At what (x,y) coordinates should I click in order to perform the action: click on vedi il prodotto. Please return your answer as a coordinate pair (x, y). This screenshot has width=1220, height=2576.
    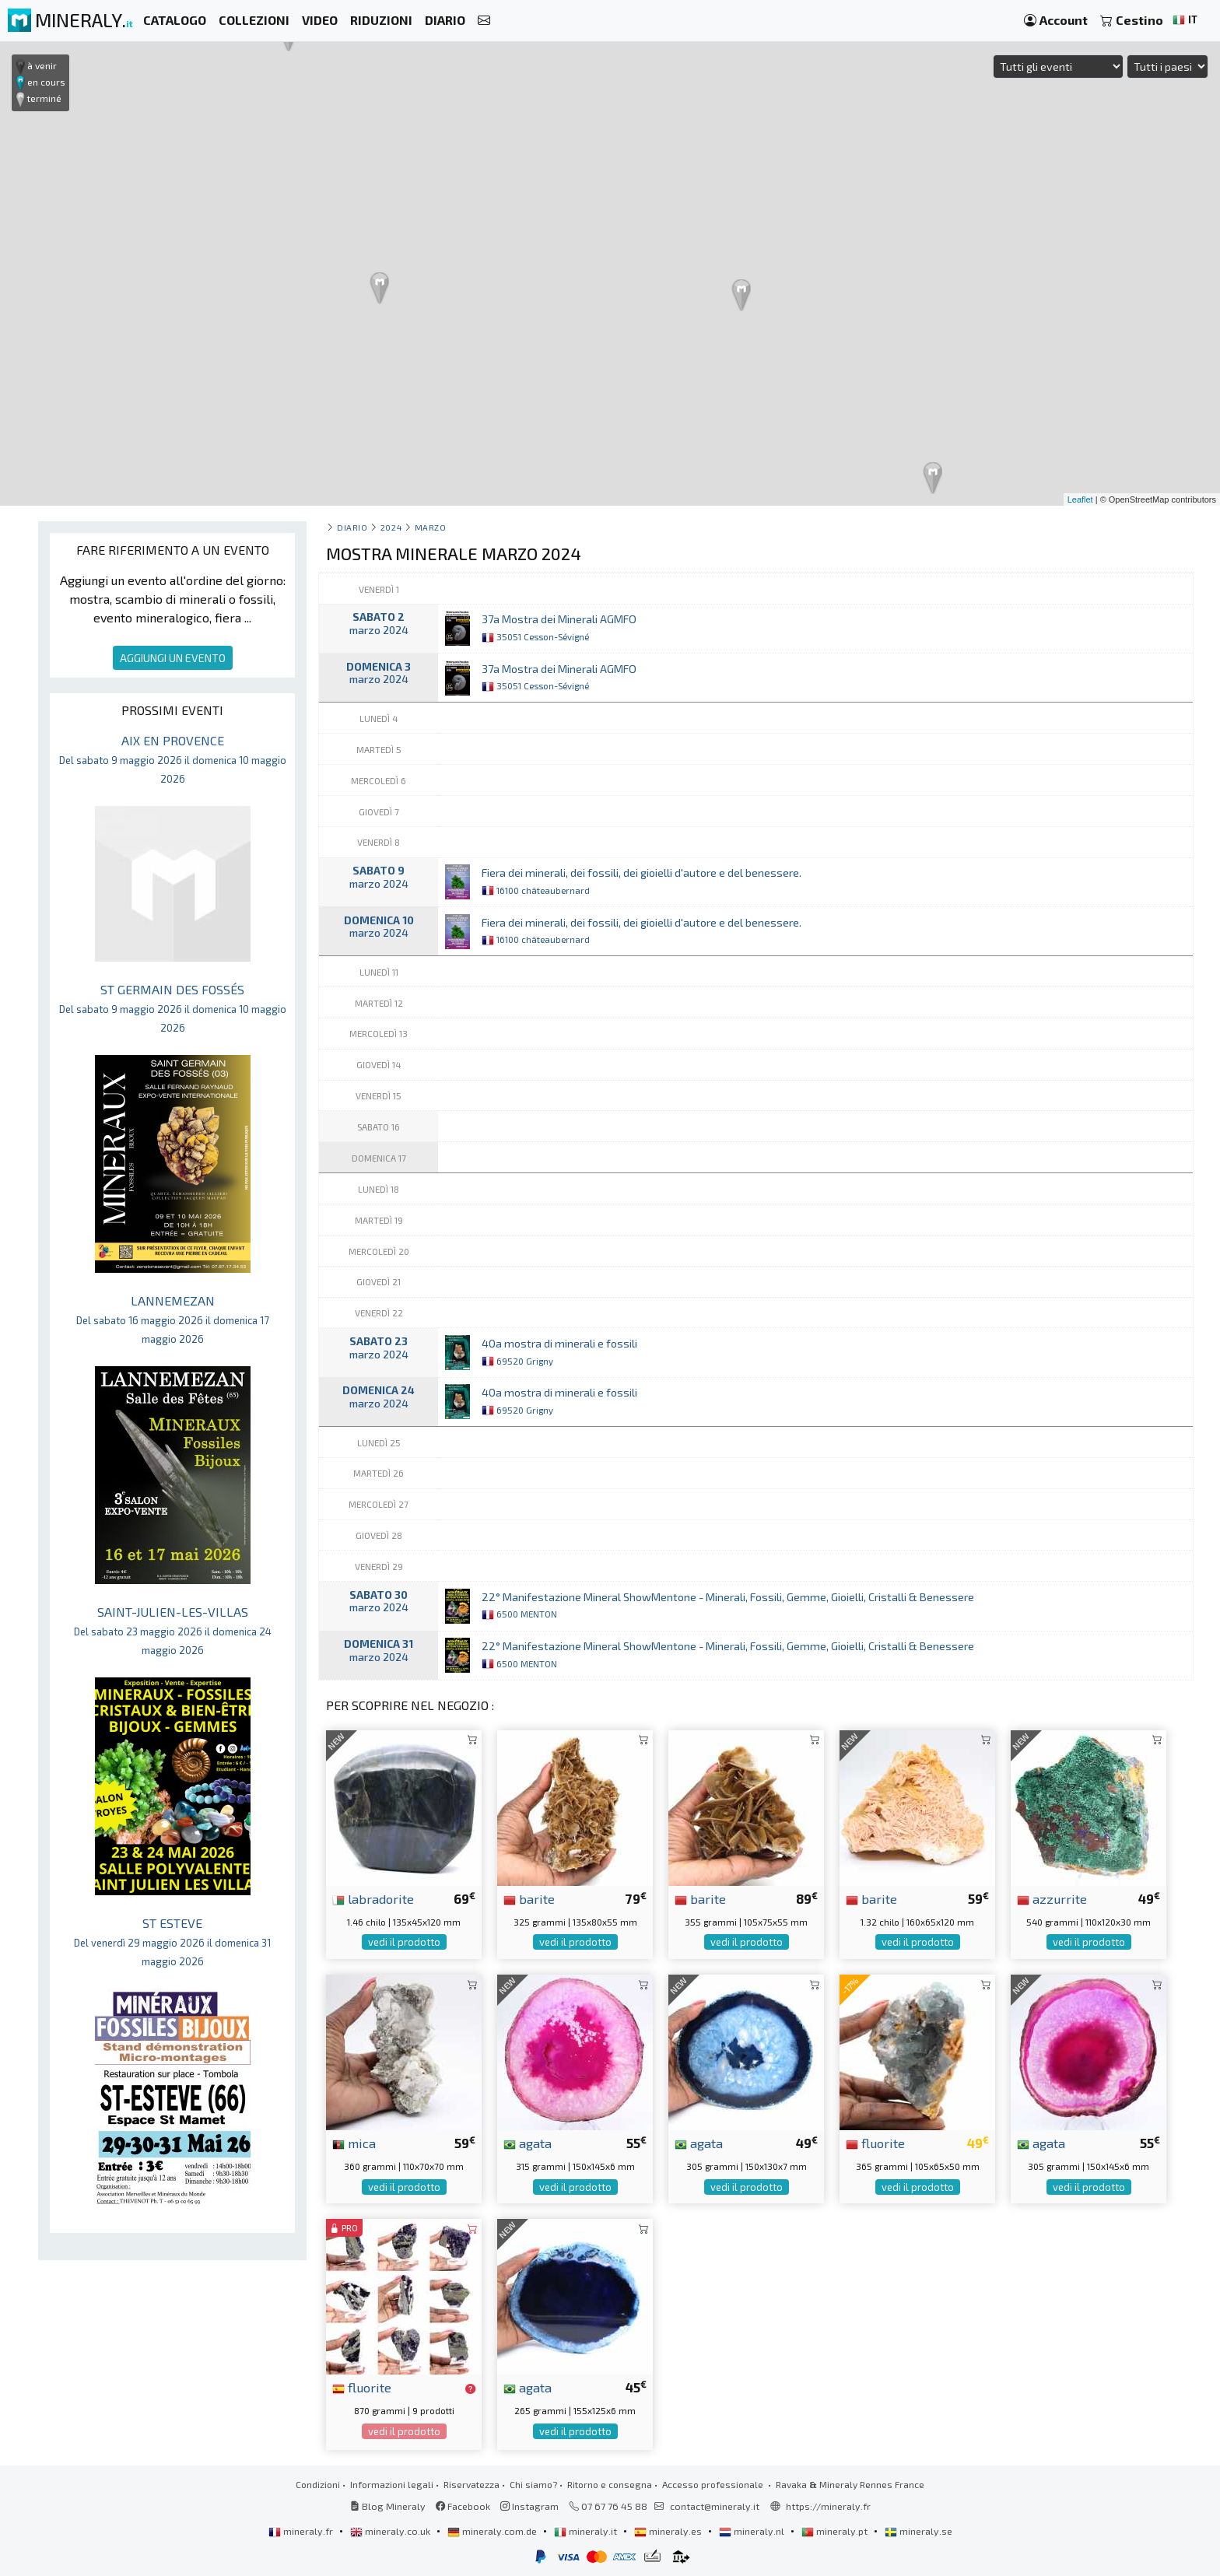
    Looking at the image, I should click on (404, 1942).